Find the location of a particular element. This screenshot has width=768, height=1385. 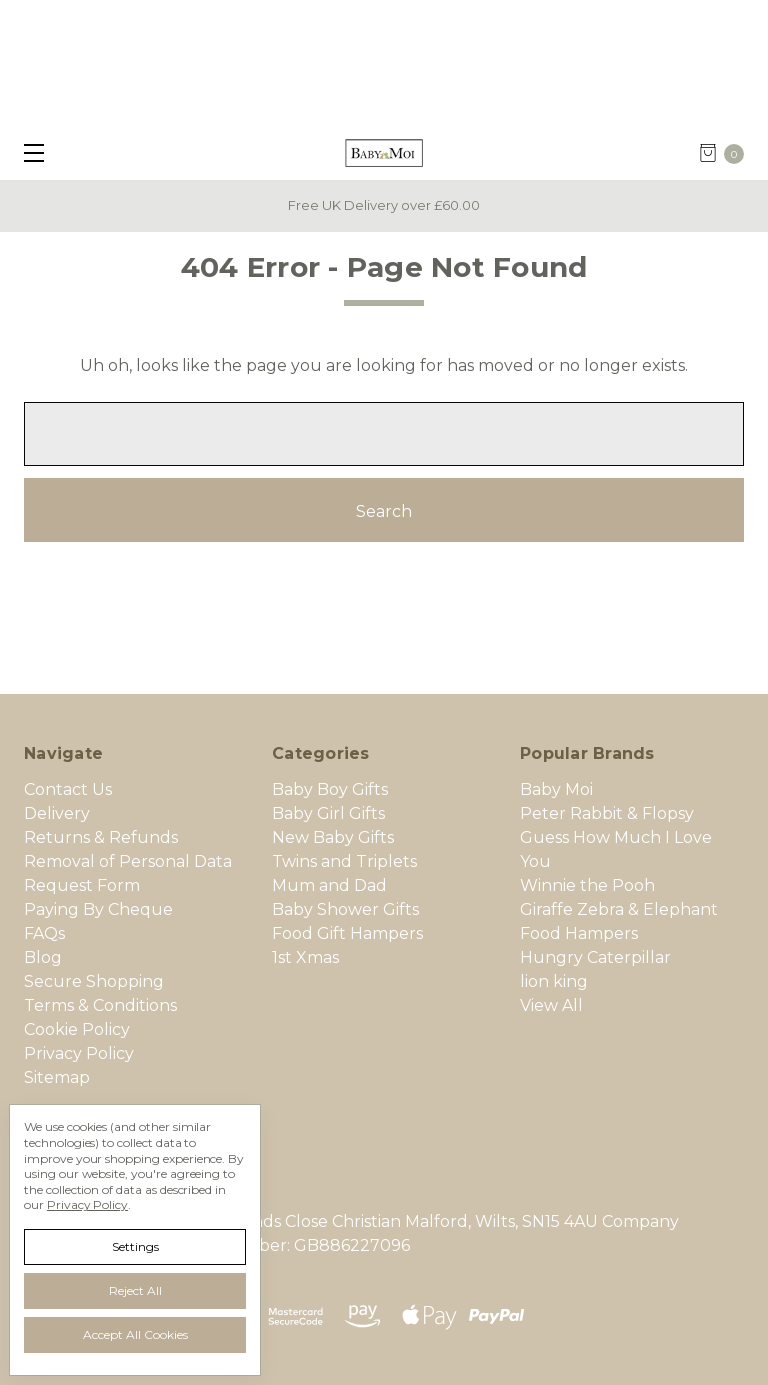

Food Hampers is located at coordinates (579, 933).